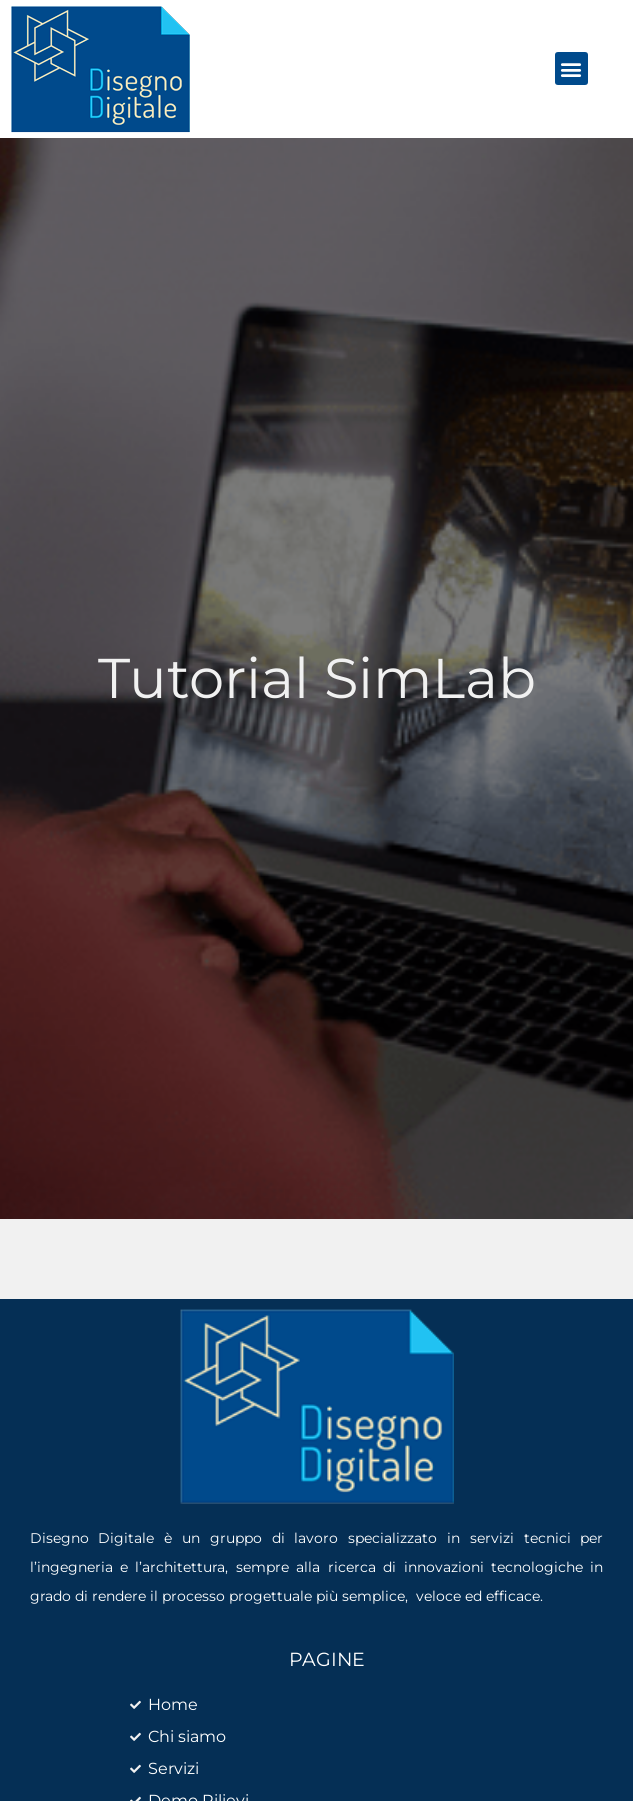  What do you see at coordinates (571, 68) in the screenshot?
I see `[button]` at bounding box center [571, 68].